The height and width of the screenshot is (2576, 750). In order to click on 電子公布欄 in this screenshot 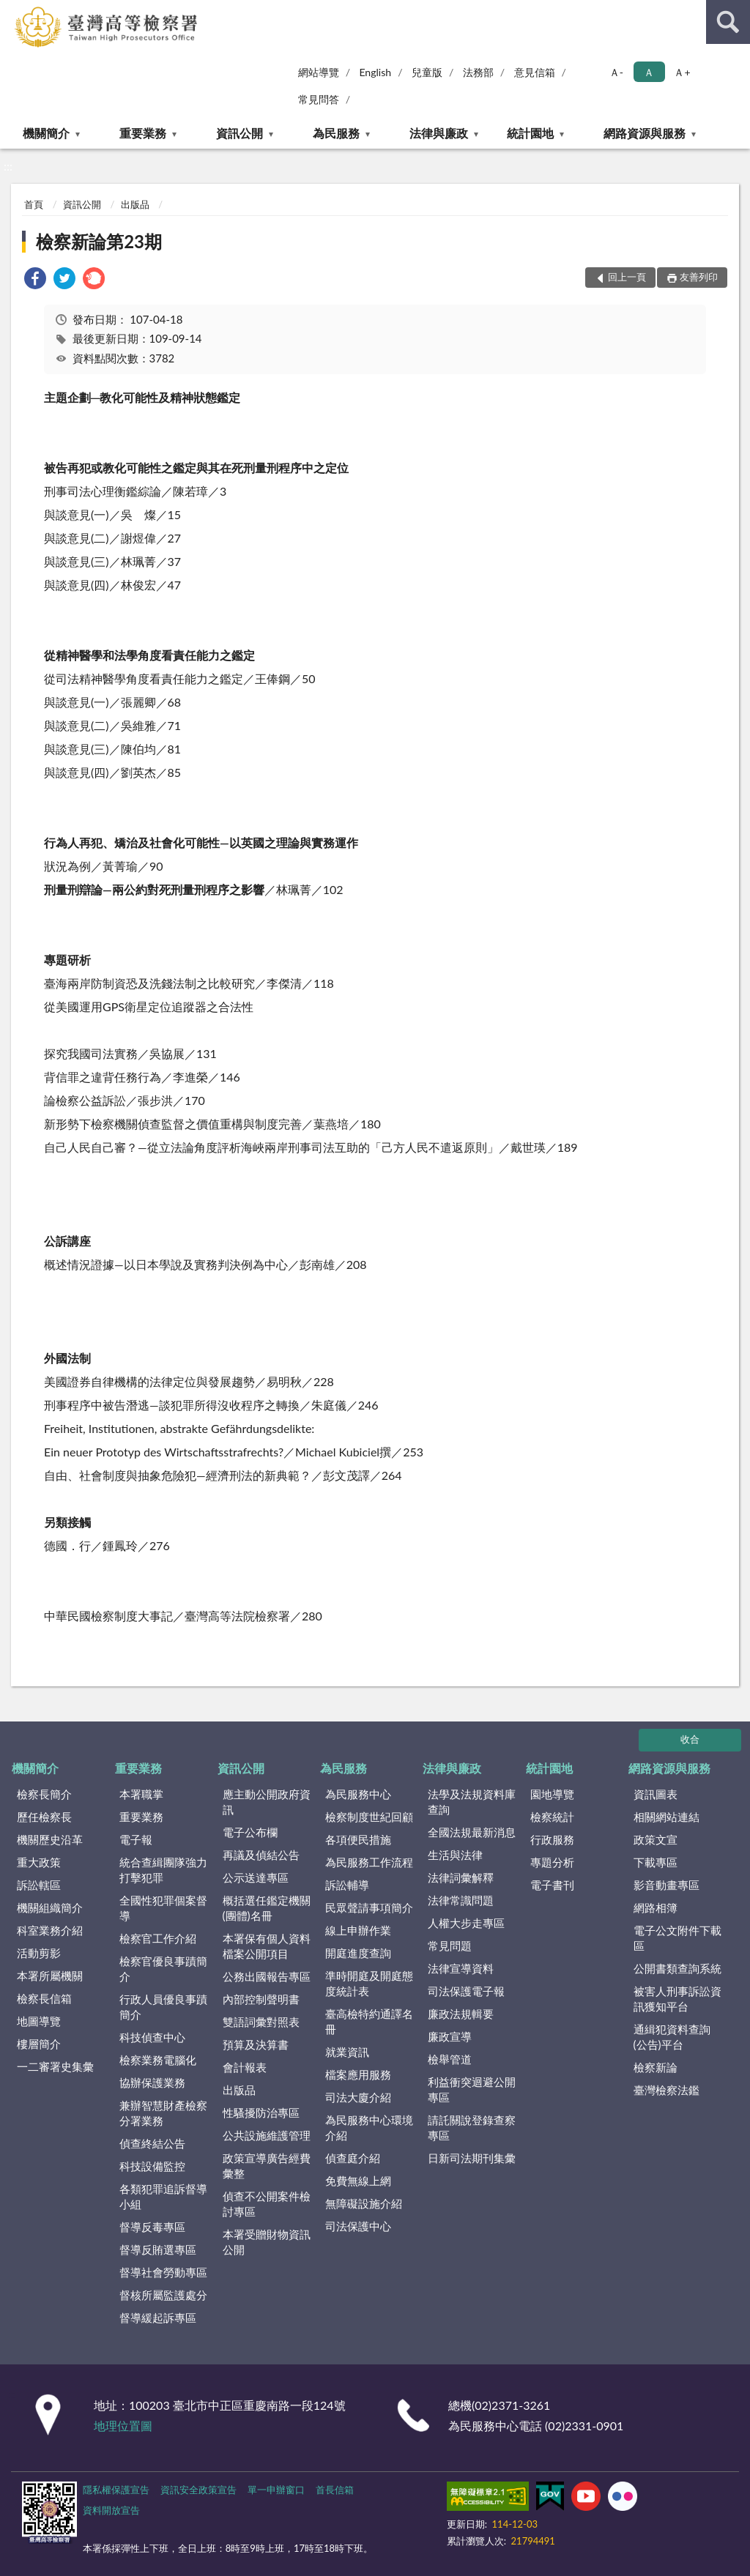, I will do `click(250, 1832)`.